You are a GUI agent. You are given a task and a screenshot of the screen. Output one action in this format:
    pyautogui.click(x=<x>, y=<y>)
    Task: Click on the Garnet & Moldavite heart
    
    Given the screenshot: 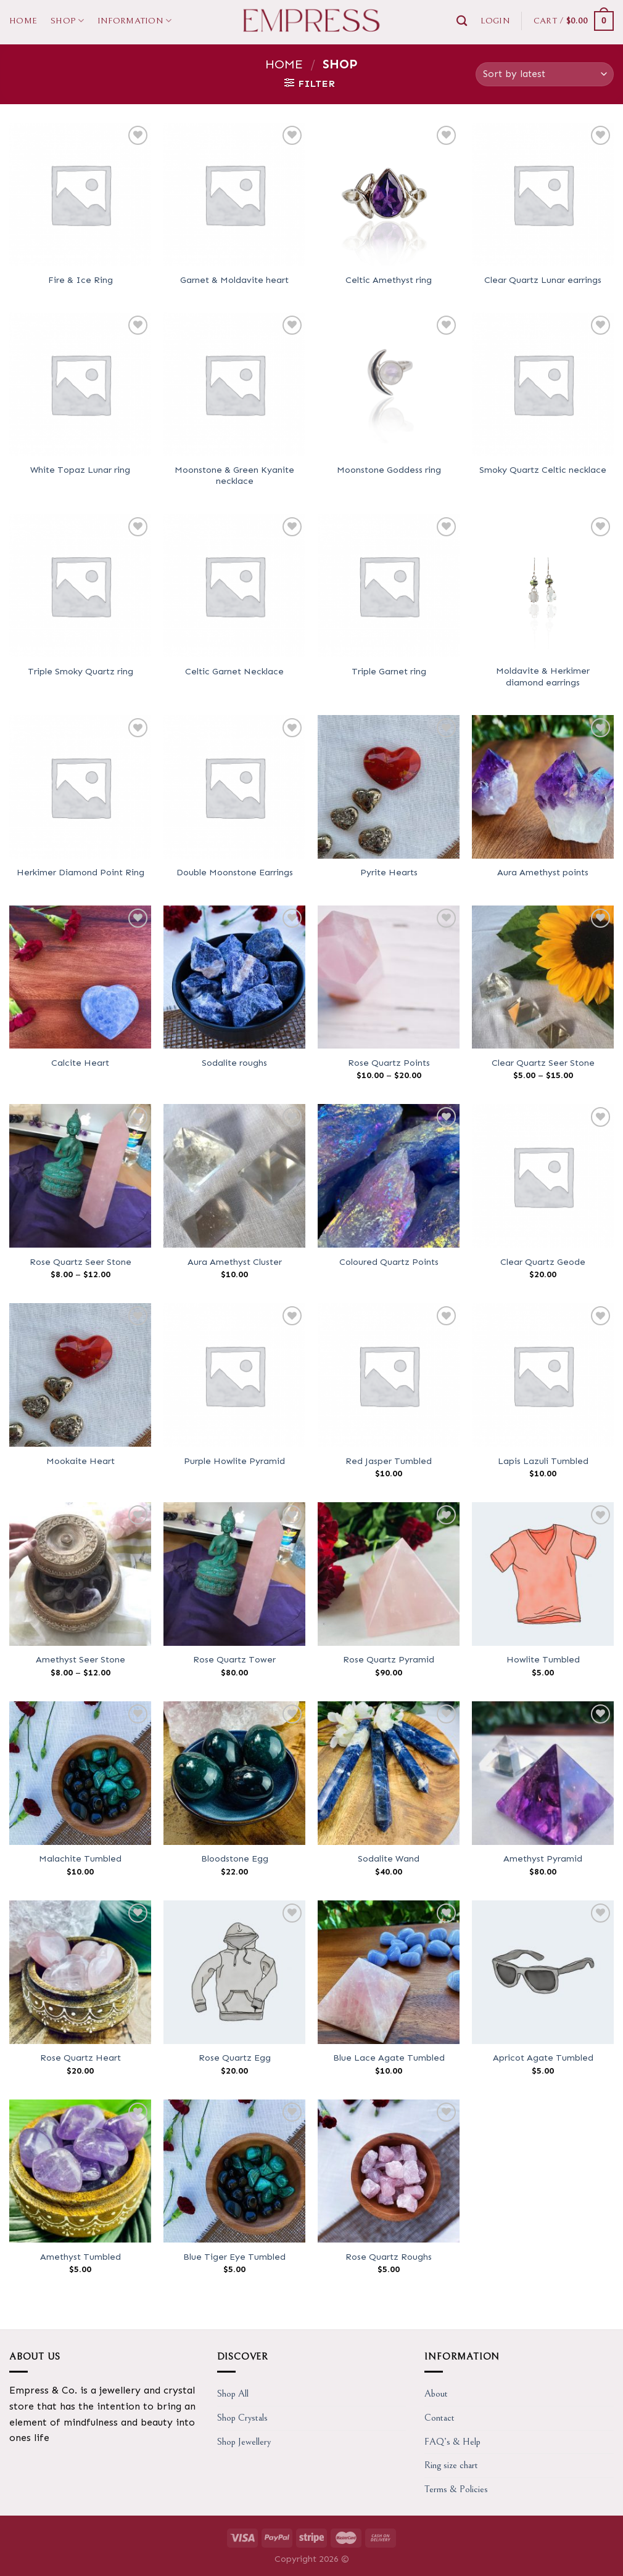 What is the action you would take?
    pyautogui.click(x=234, y=279)
    